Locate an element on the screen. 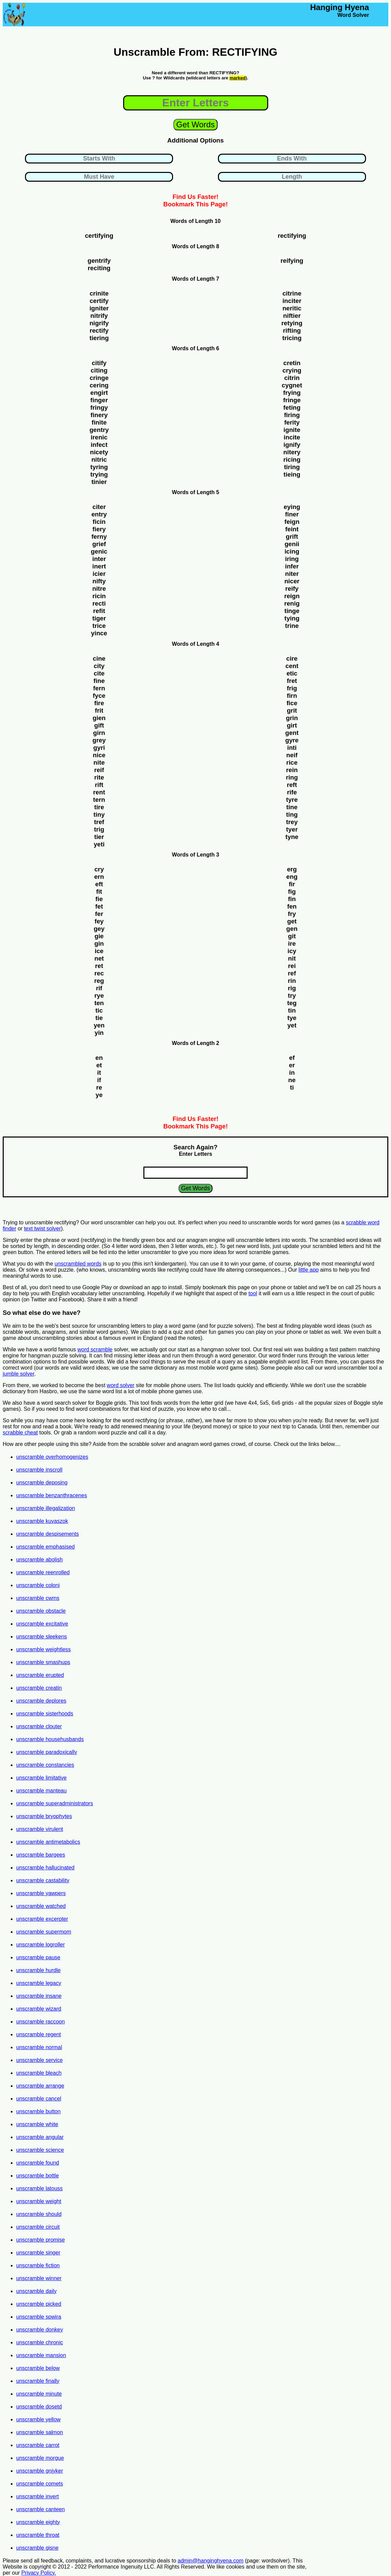 Image resolution: width=391 pixels, height=2576 pixels. unscramble comets is located at coordinates (39, 2483).